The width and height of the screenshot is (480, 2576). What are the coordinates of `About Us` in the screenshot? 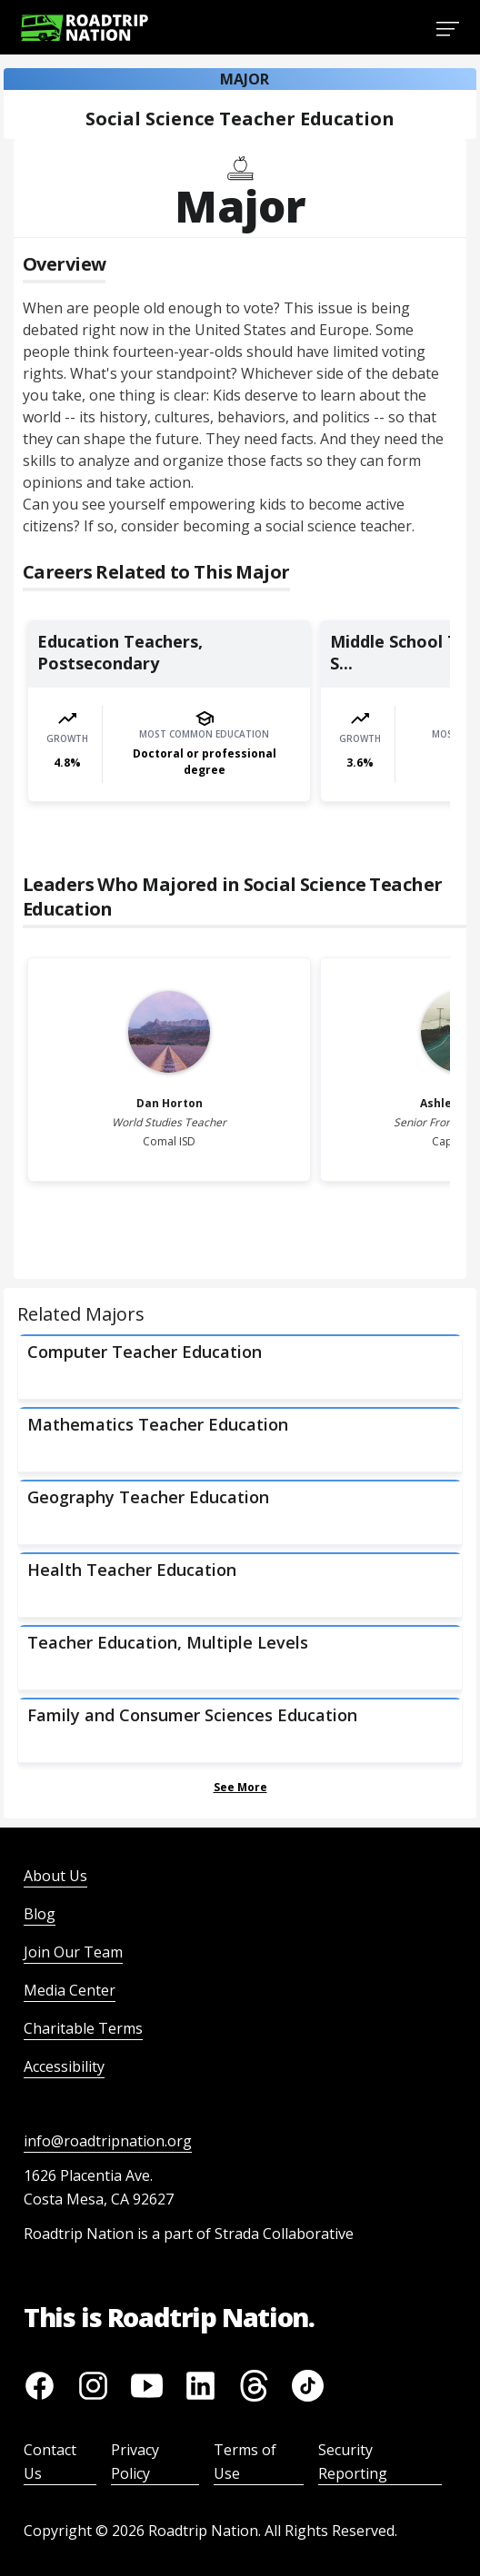 It's located at (55, 1876).